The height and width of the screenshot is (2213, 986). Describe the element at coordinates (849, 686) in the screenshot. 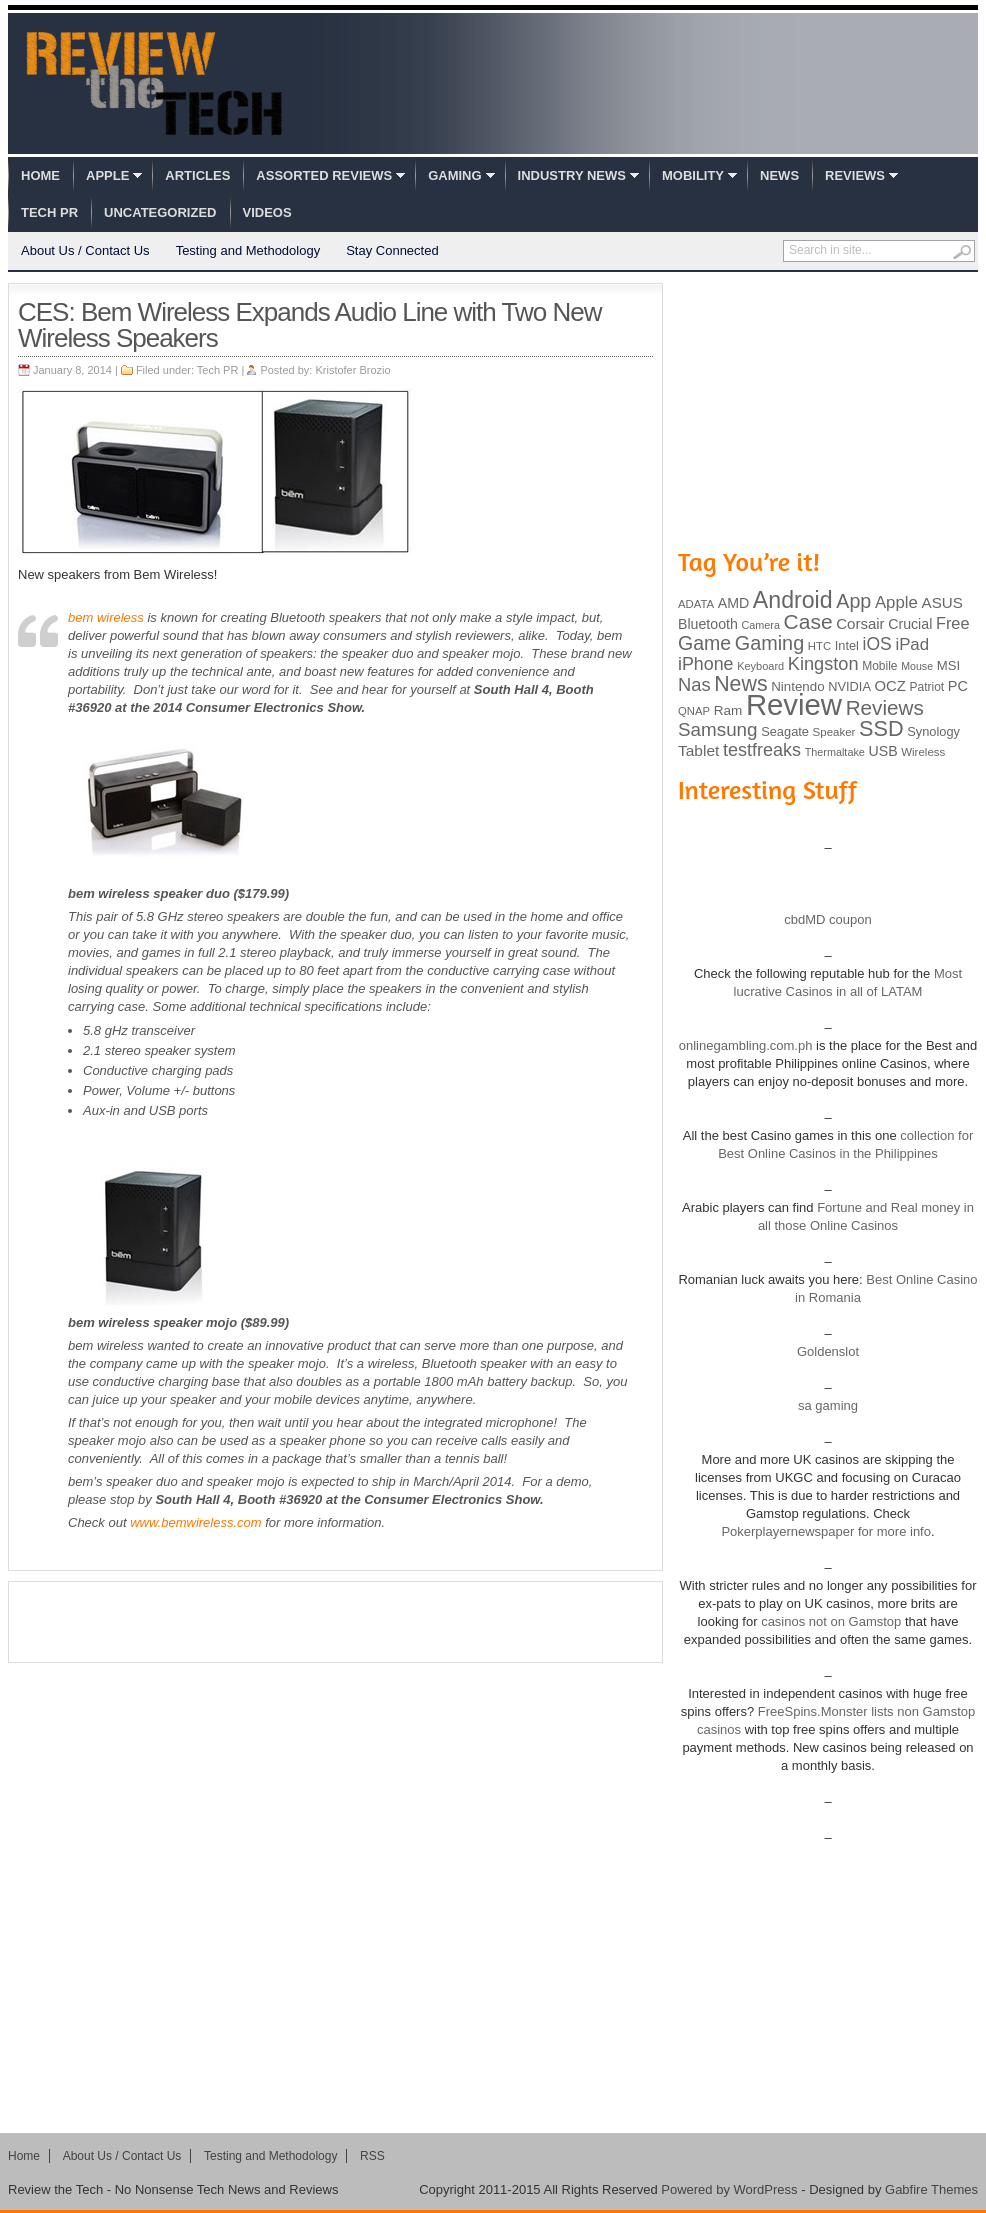

I see `NVIDIA [NVIDIA (99 items)]` at that location.